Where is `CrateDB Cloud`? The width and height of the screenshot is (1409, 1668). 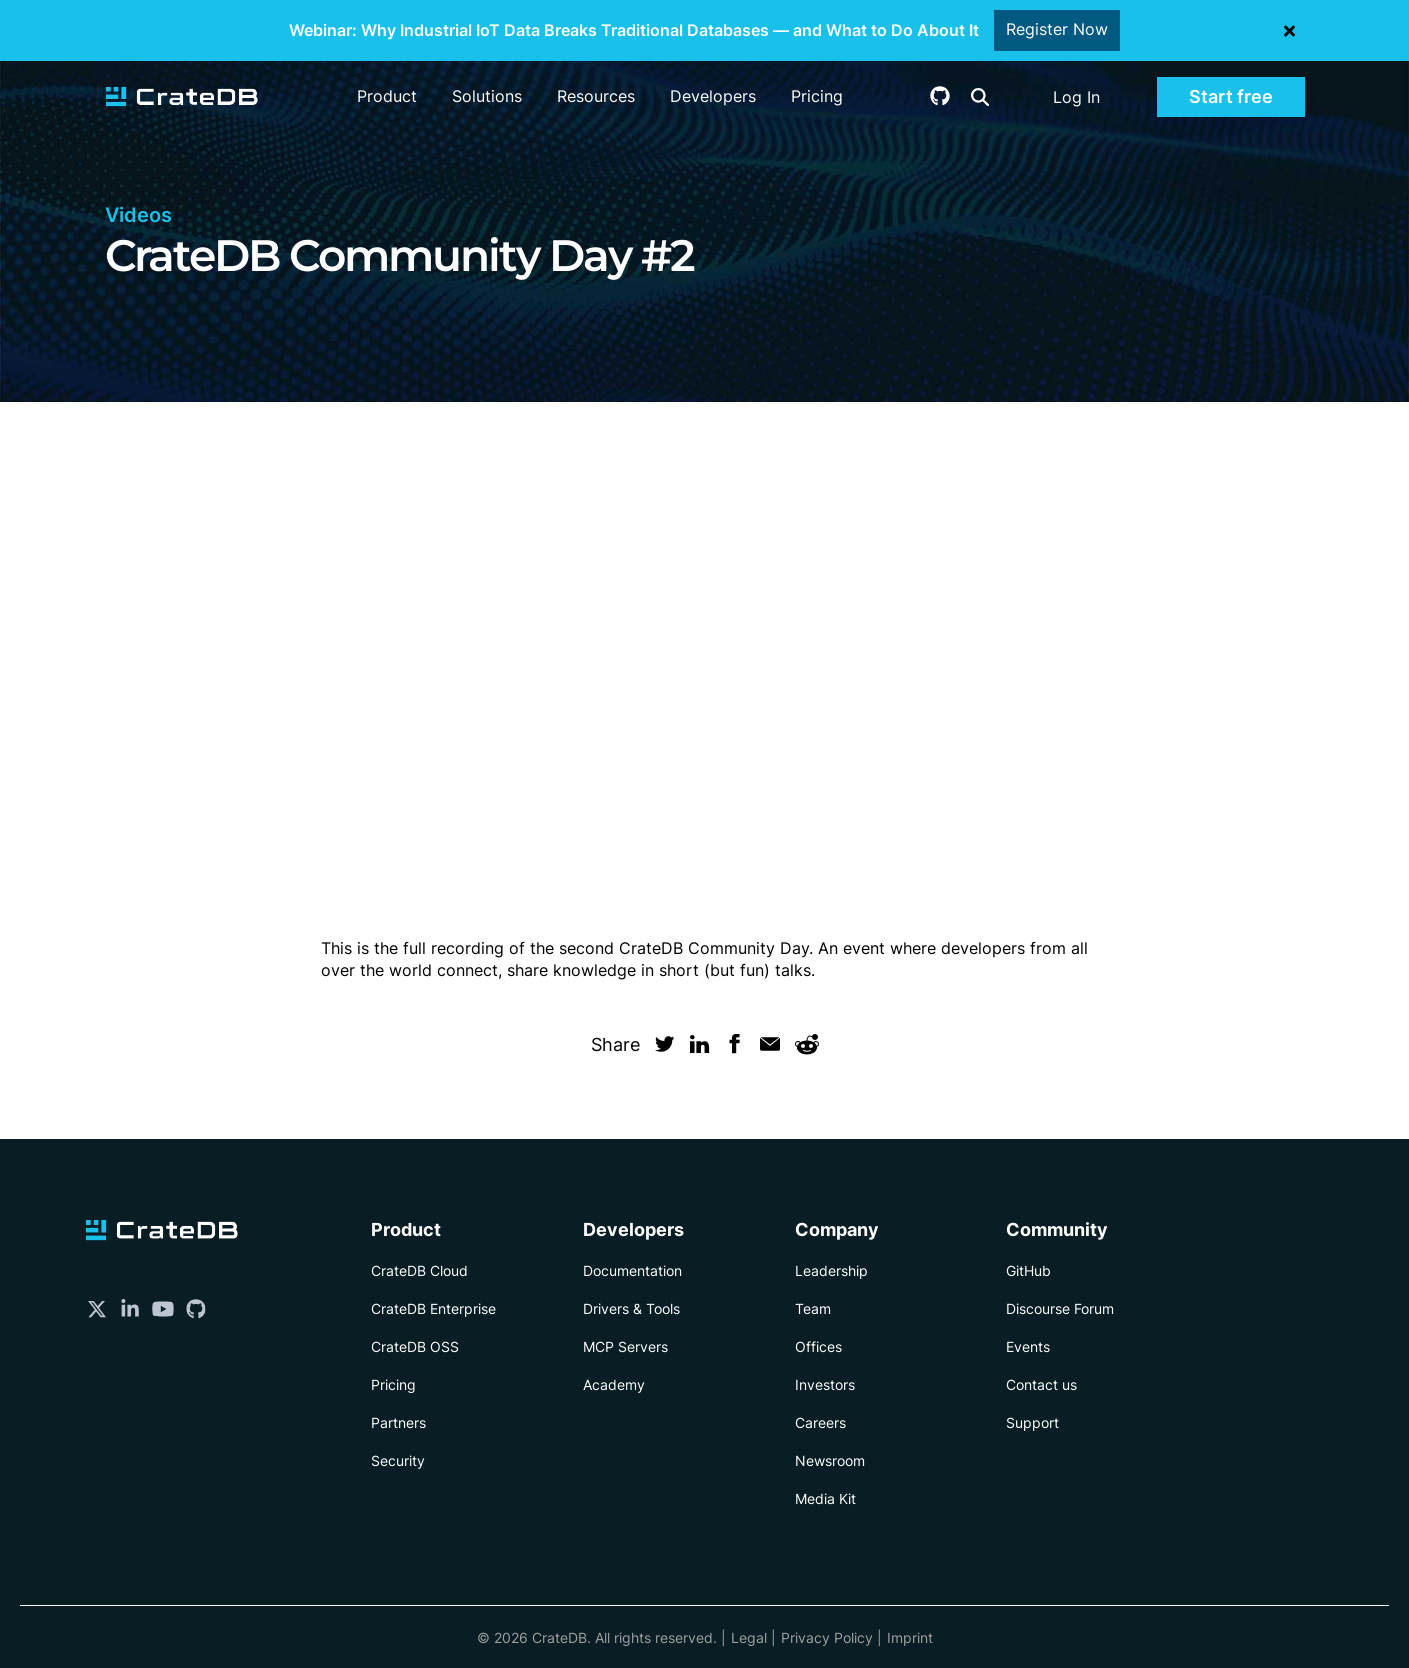 CrateDB Cloud is located at coordinates (419, 1270).